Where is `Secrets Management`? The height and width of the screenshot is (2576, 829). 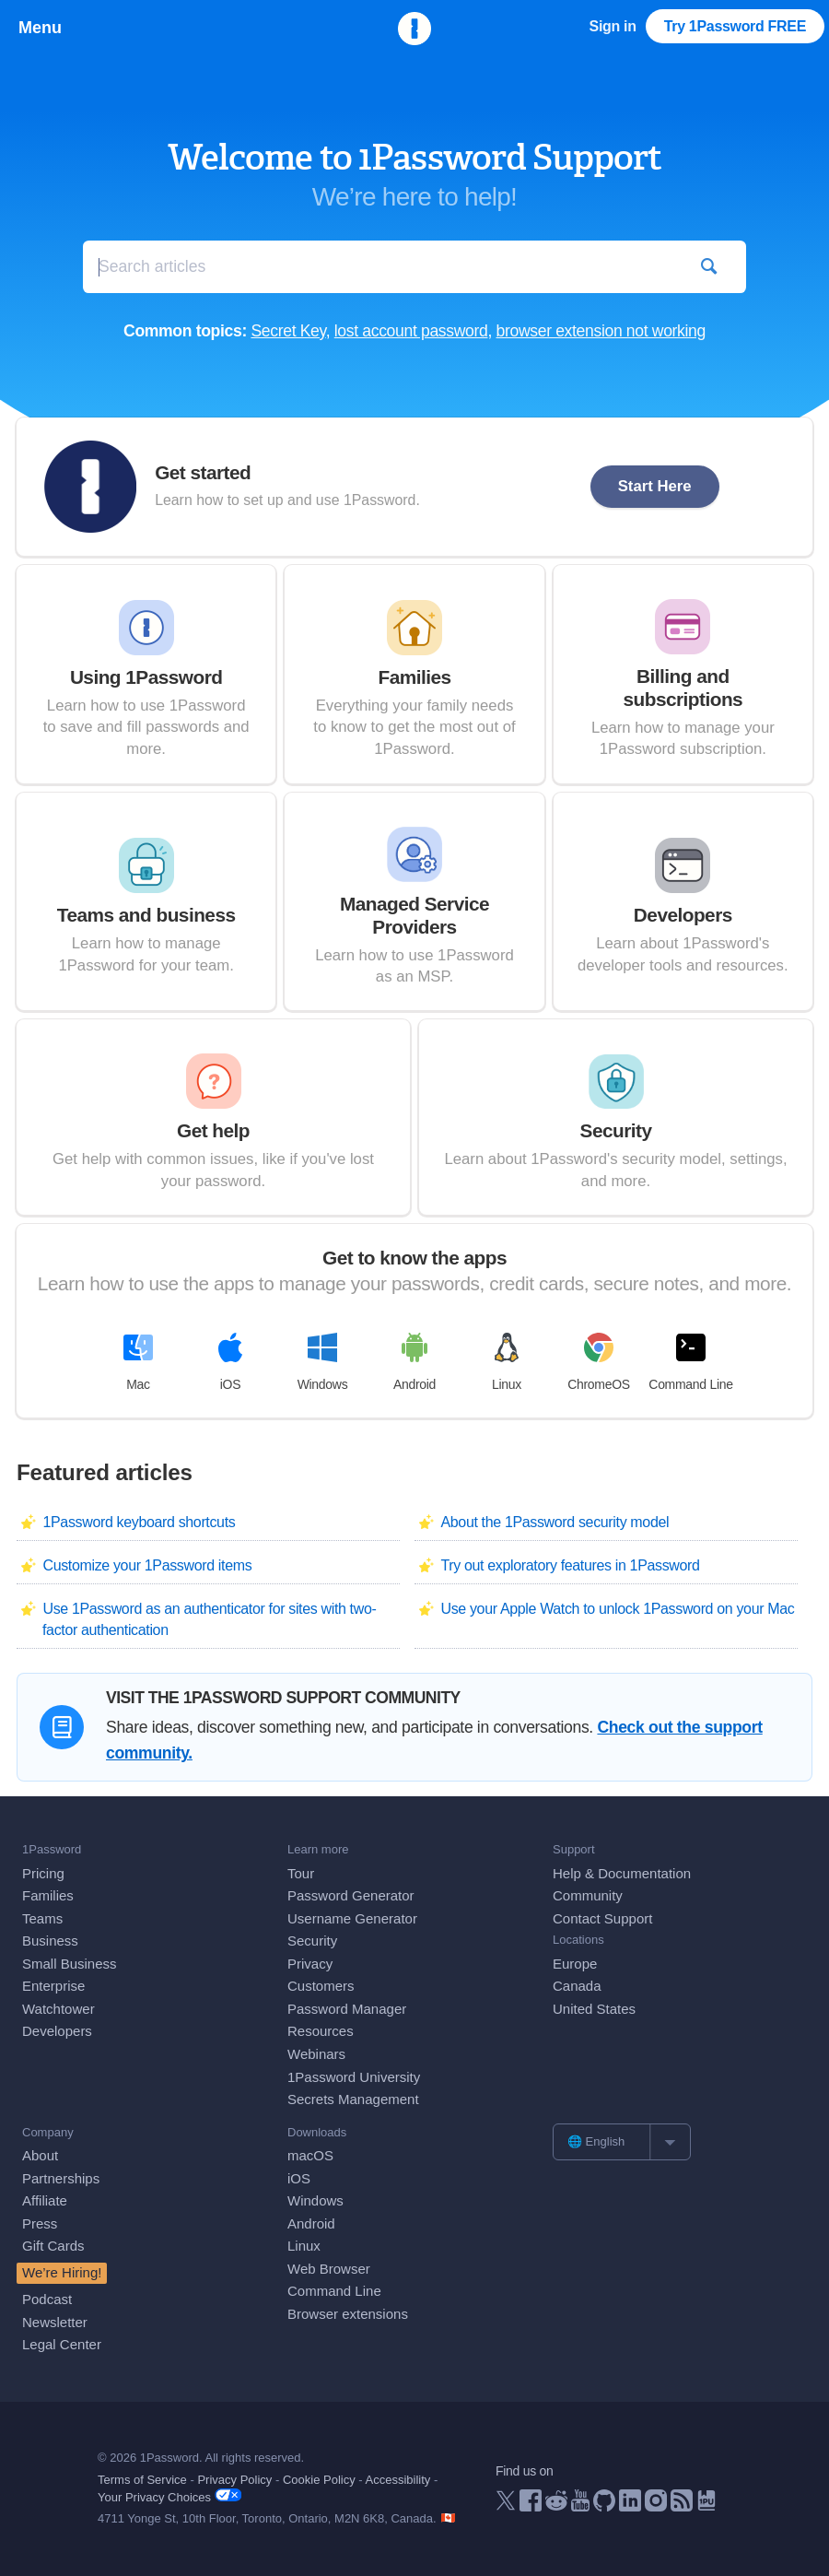 Secrets Management is located at coordinates (353, 2099).